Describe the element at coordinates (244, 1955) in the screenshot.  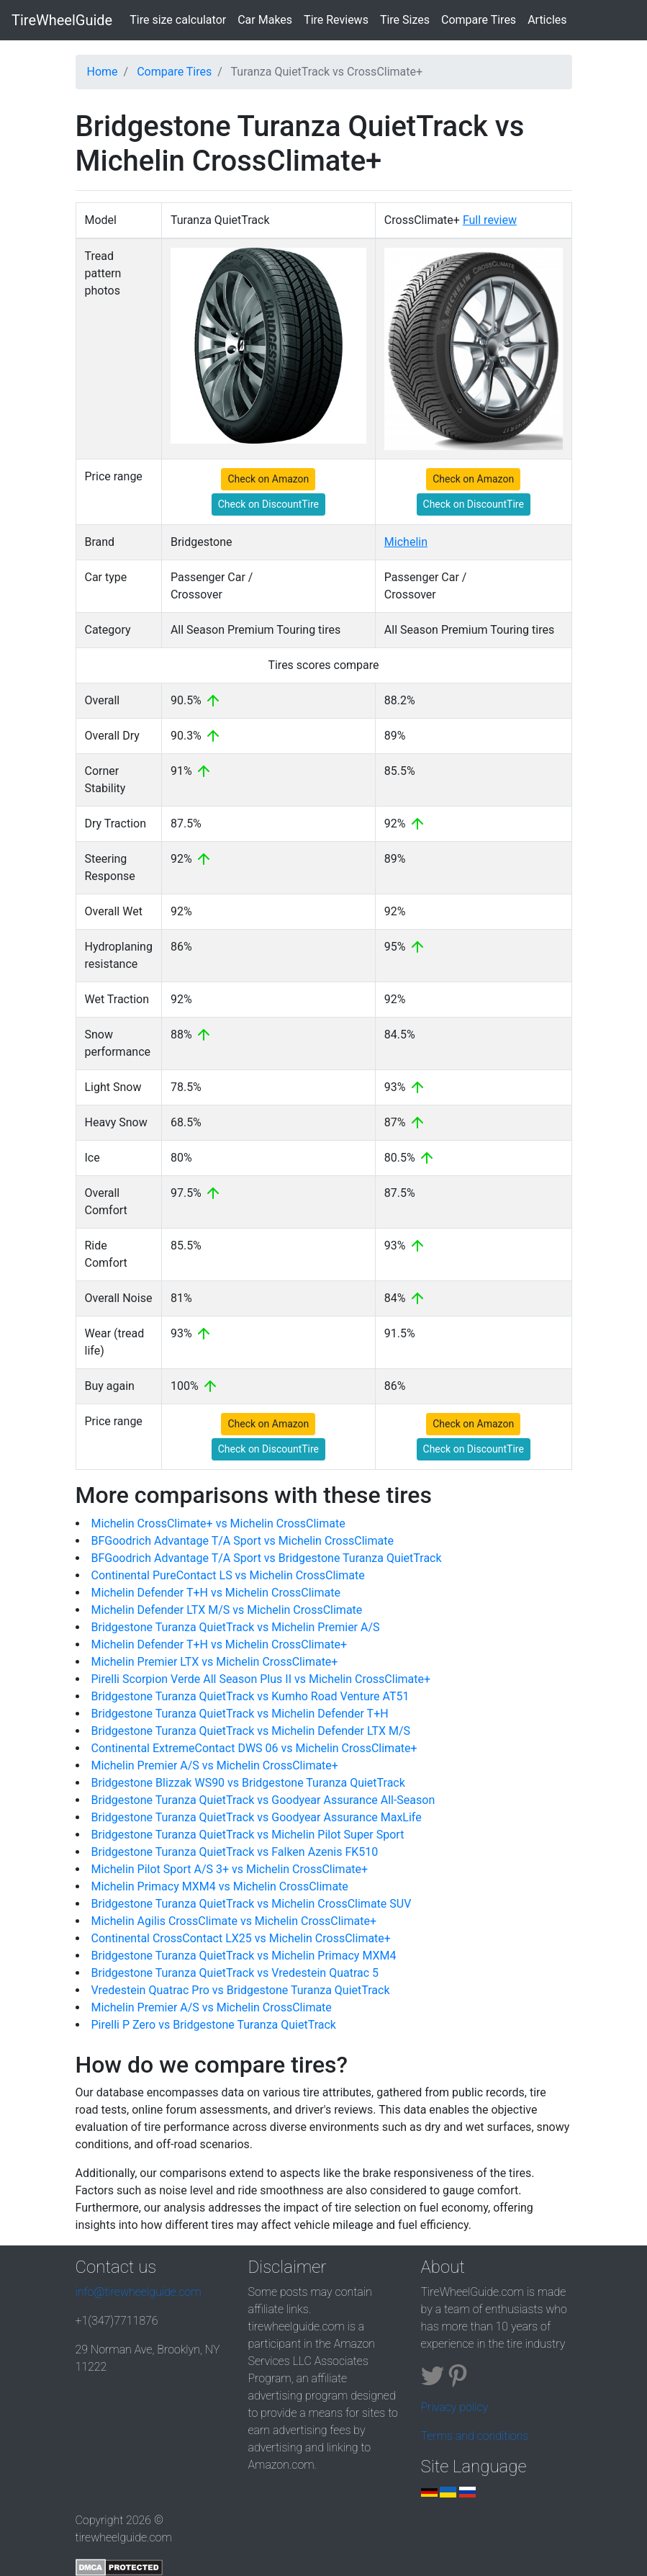
I see `Bridgestone Turanza QuietTrack vs Michelin Primacy MXM4` at that location.